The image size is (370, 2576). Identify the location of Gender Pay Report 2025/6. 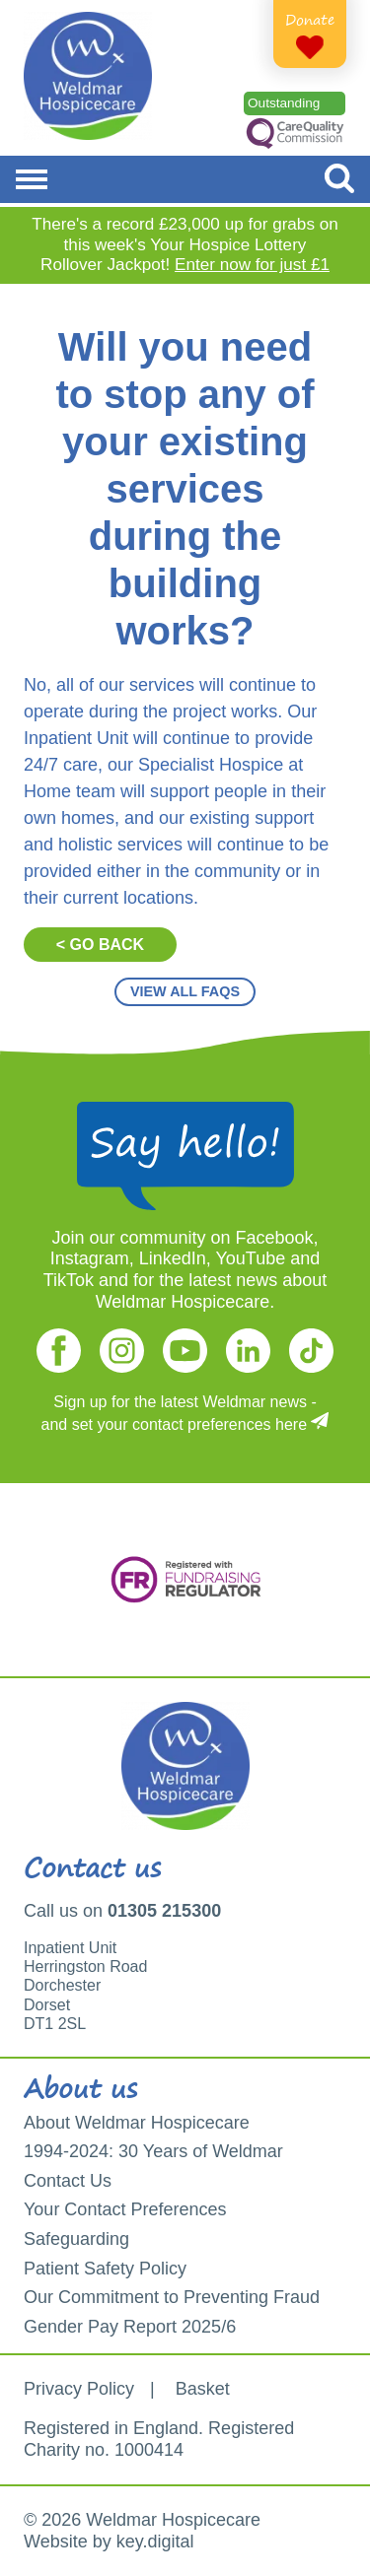
(130, 2327).